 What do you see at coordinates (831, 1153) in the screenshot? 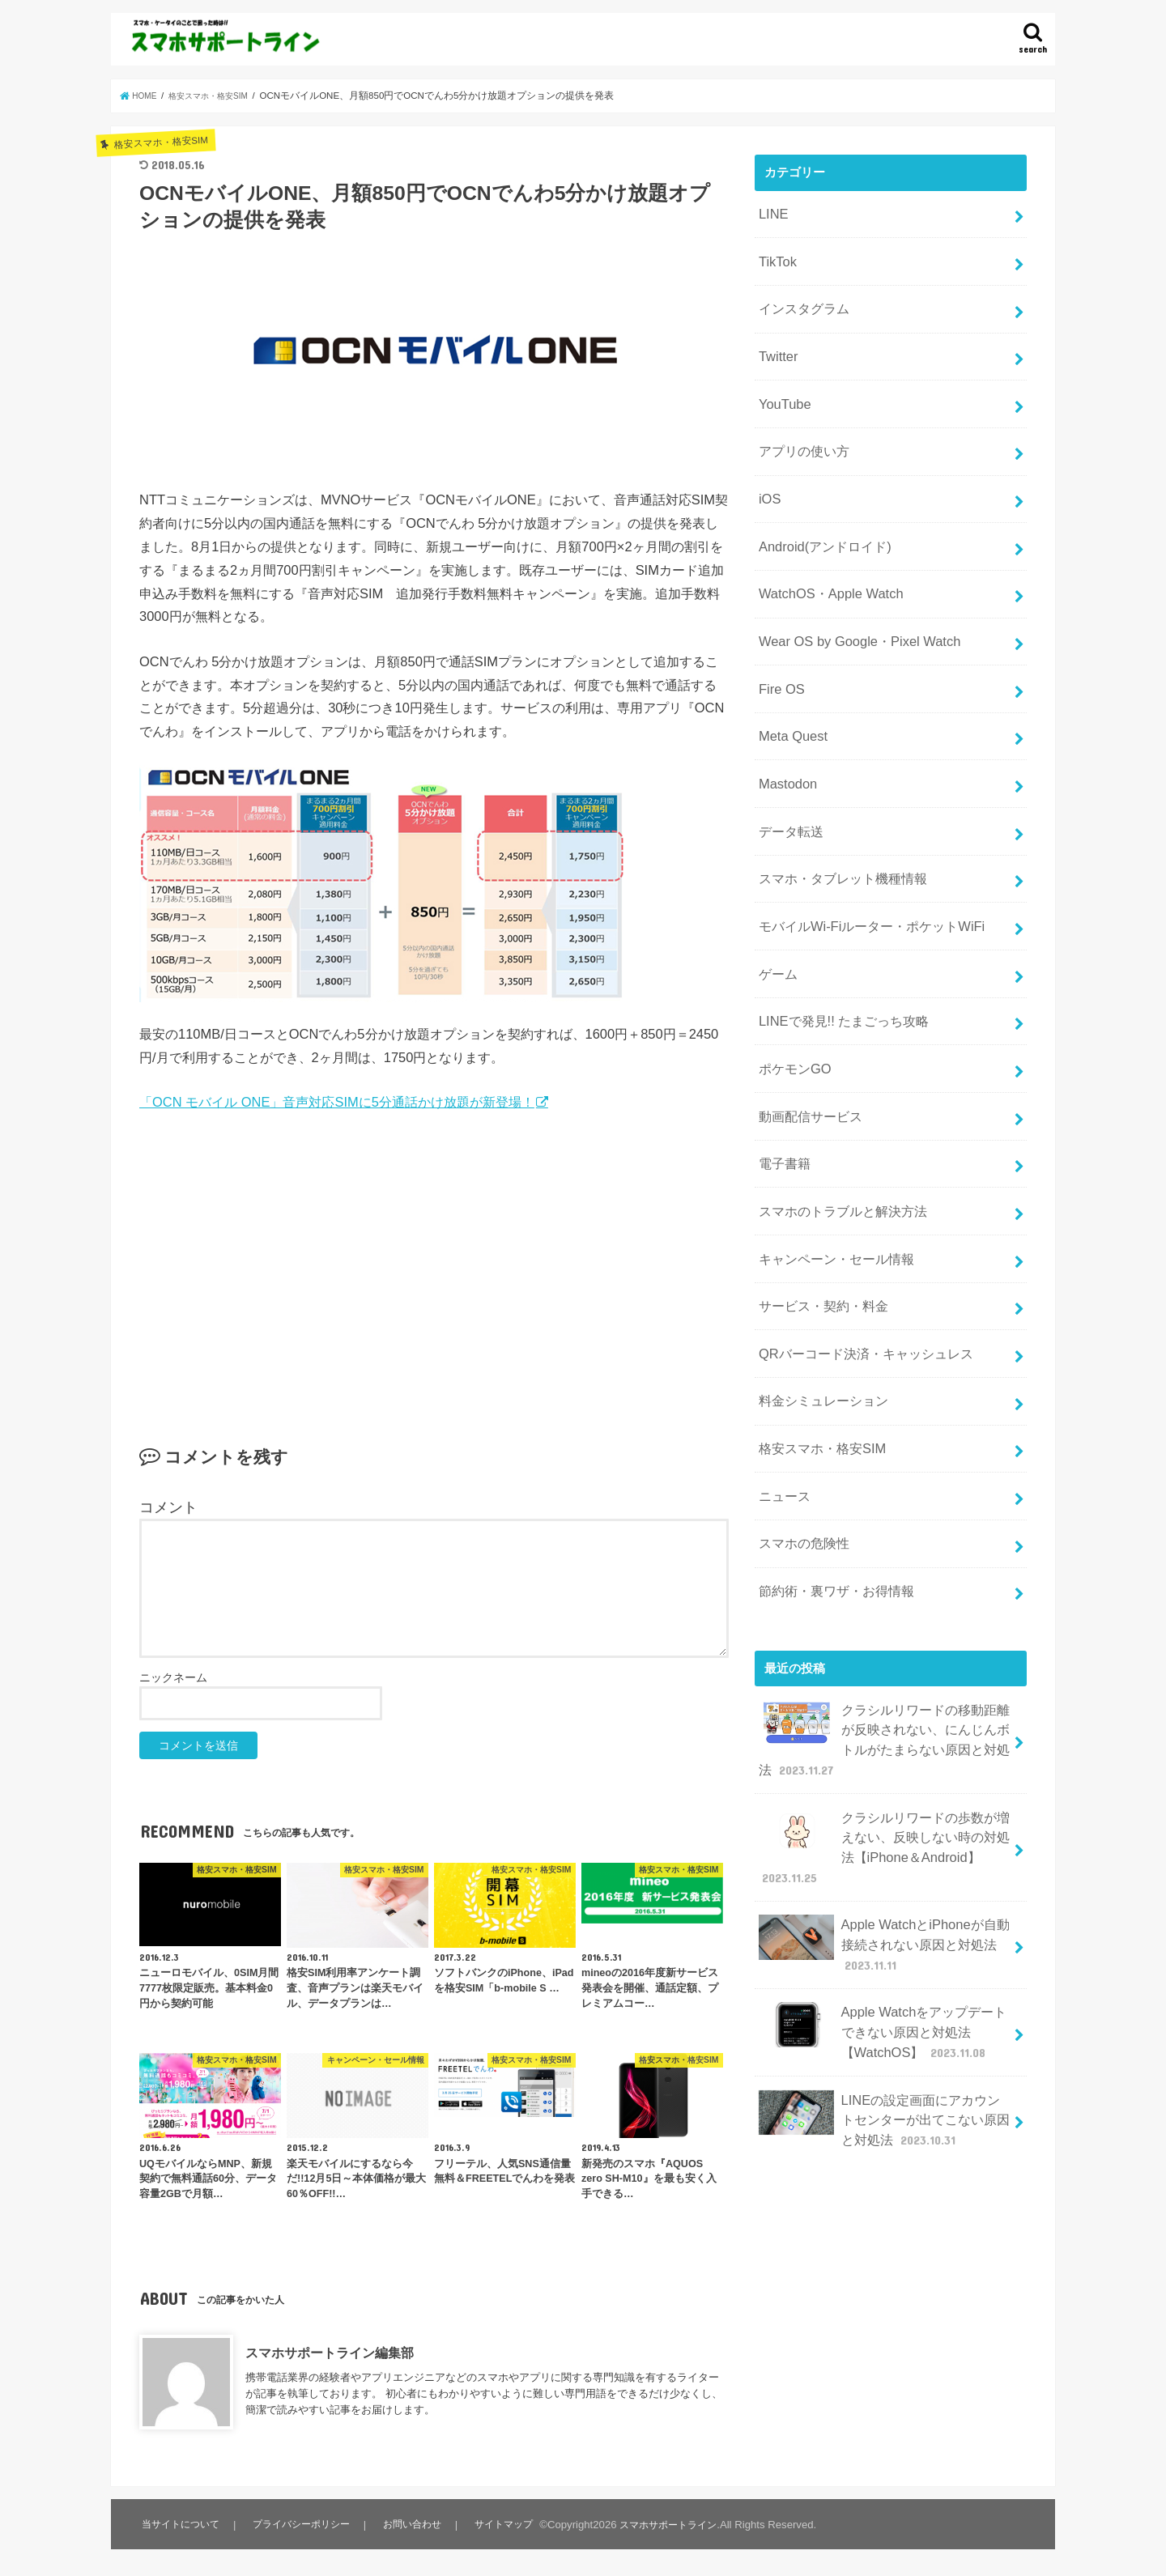
I see `キャンペーン・セール情報` at bounding box center [831, 1153].